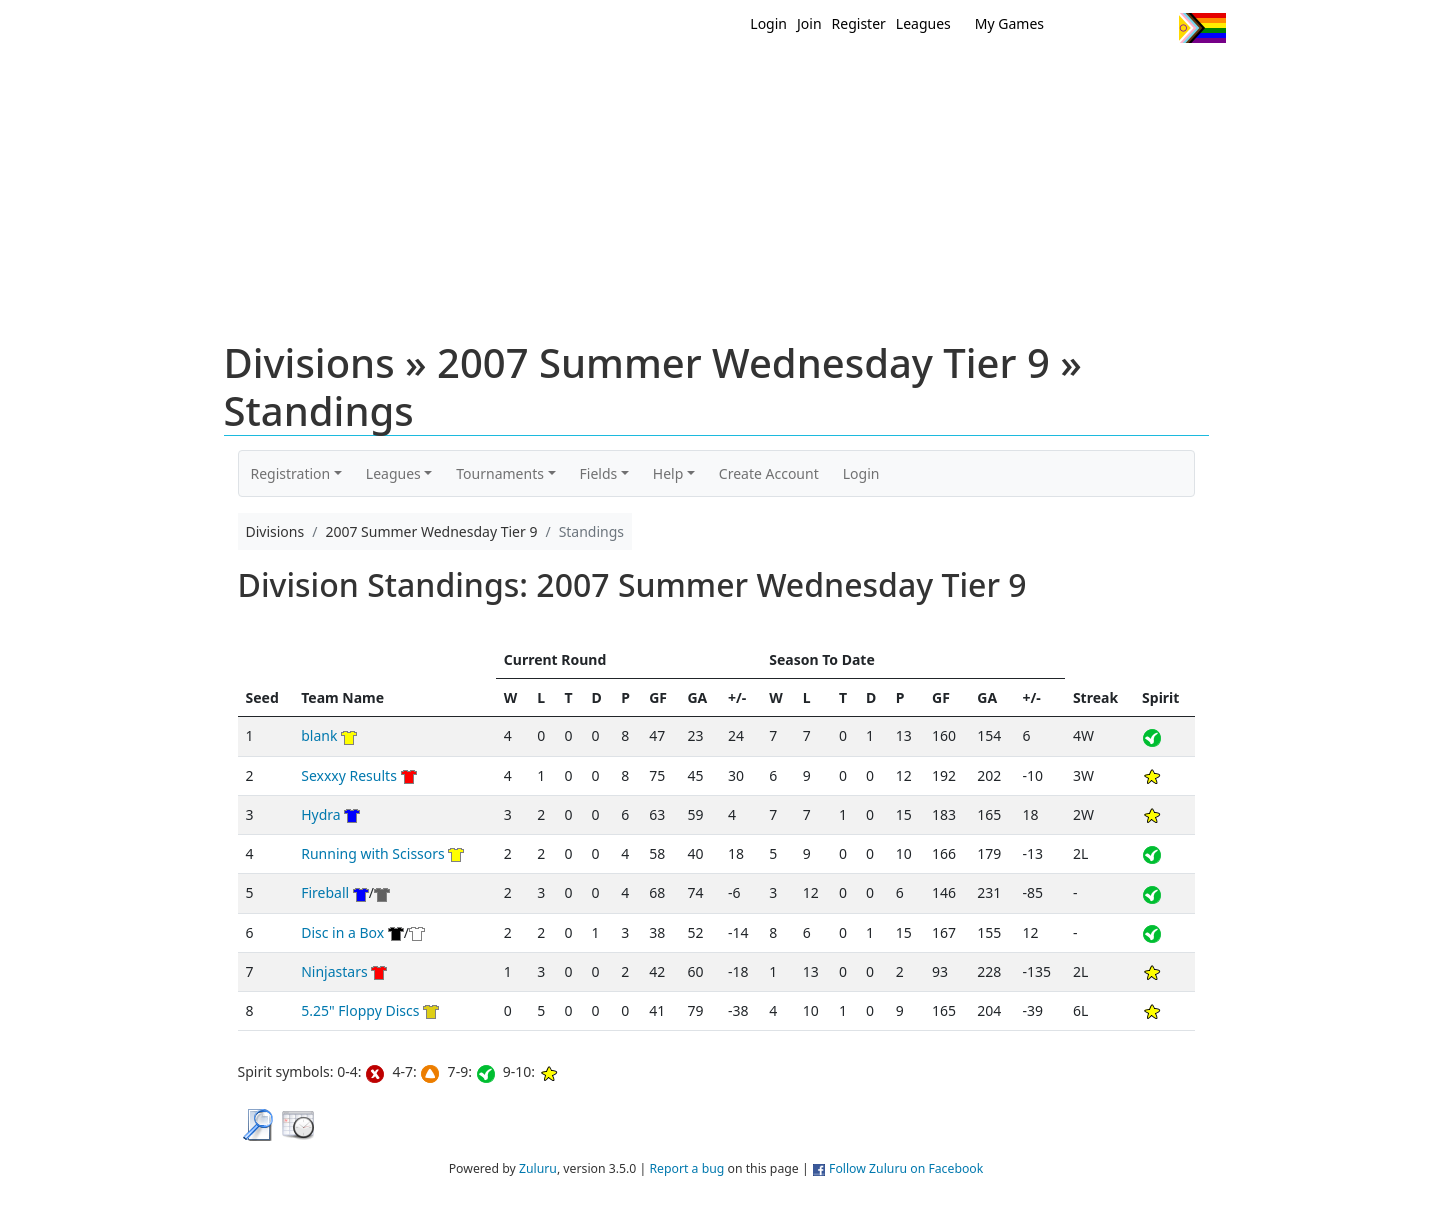 The width and height of the screenshot is (1432, 1205). Describe the element at coordinates (668, 473) in the screenshot. I see `Help [button]` at that location.